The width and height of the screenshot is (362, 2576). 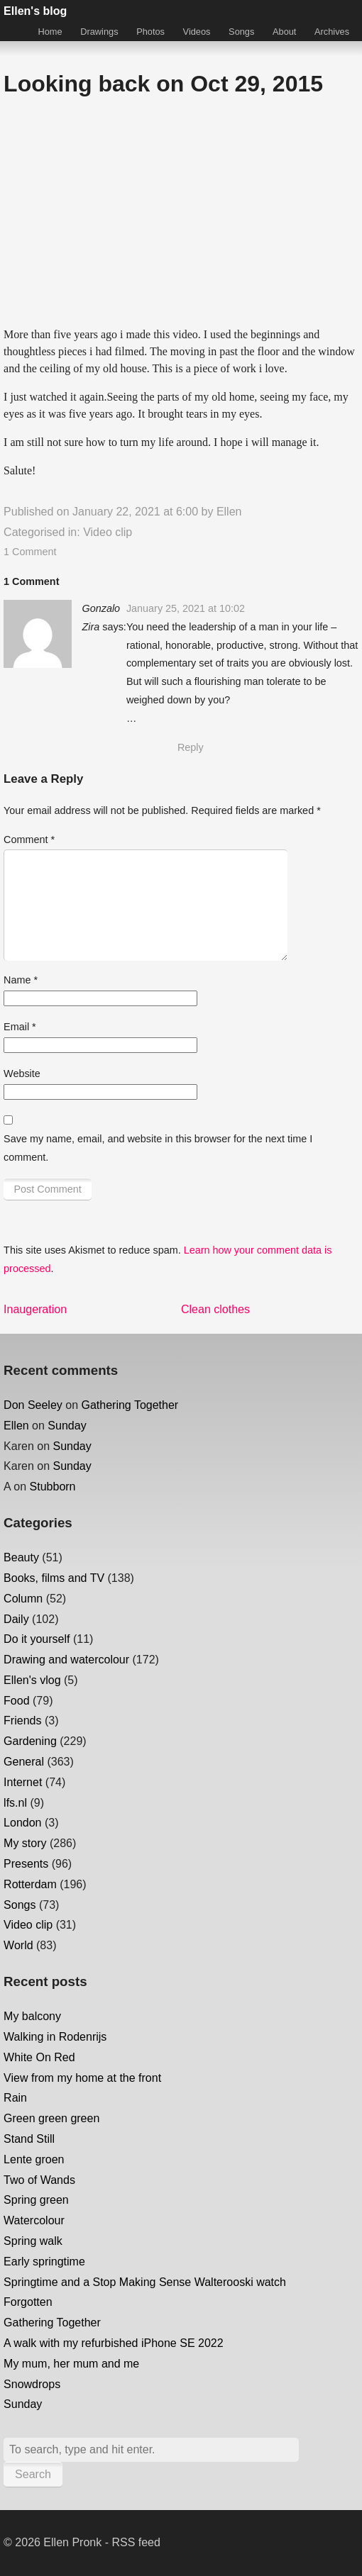 I want to click on Drawing and watercolour, so click(x=66, y=1660).